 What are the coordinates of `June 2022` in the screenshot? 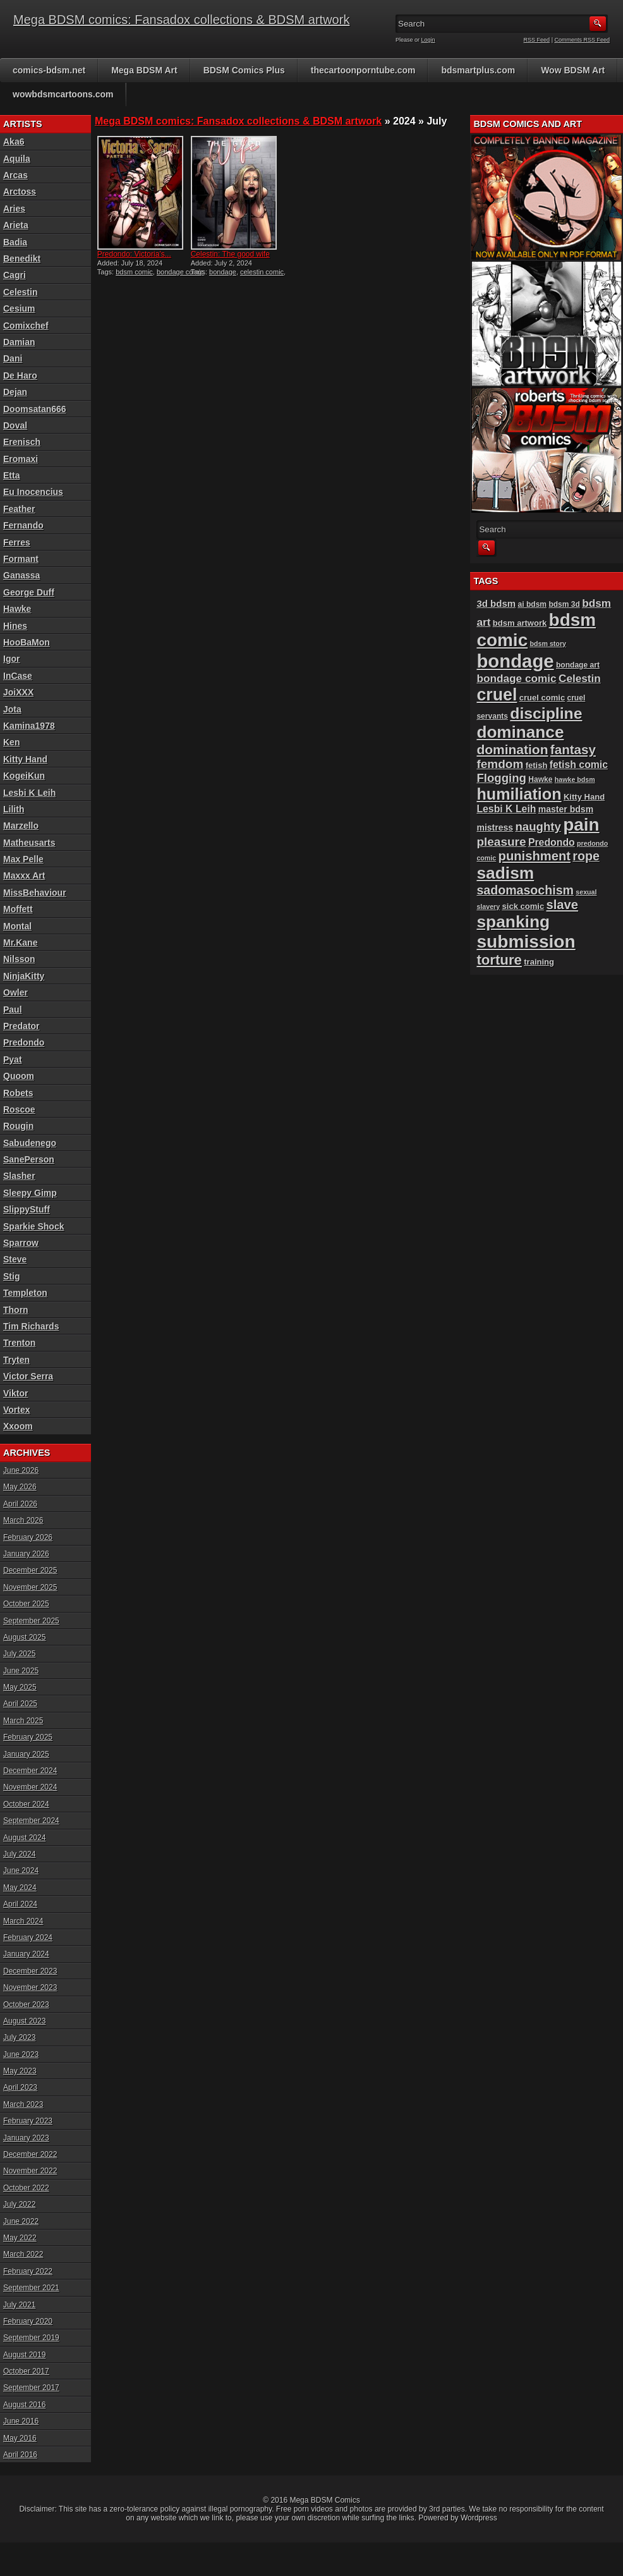 It's located at (21, 2221).